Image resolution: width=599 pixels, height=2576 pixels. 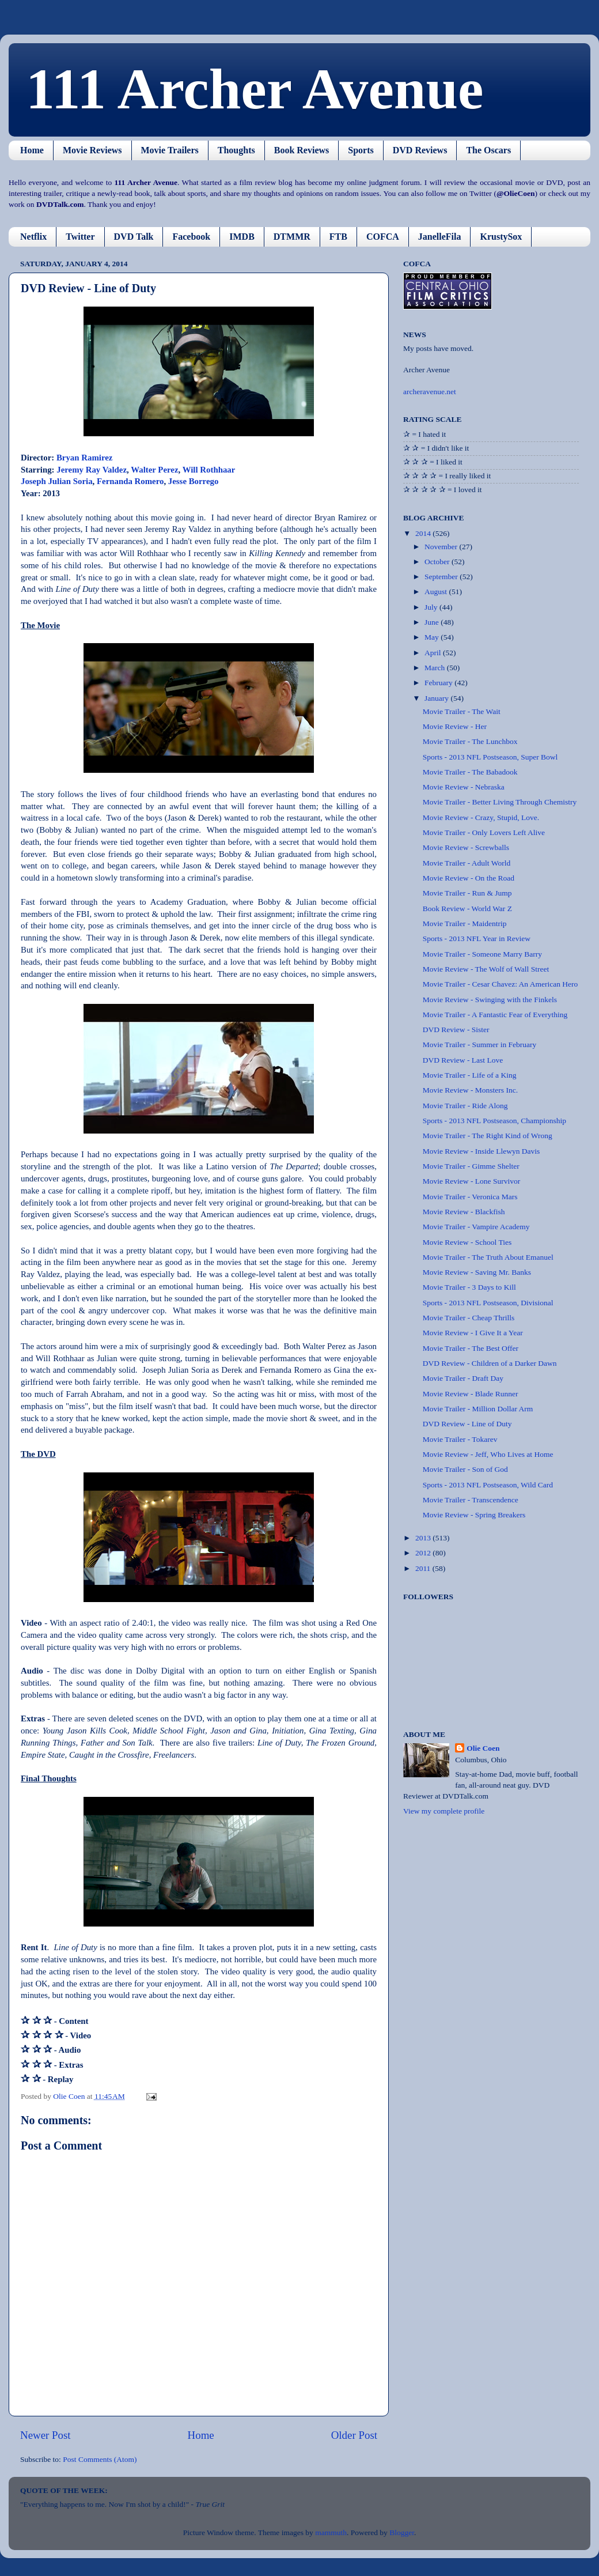 What do you see at coordinates (424, 1552) in the screenshot?
I see `2012` at bounding box center [424, 1552].